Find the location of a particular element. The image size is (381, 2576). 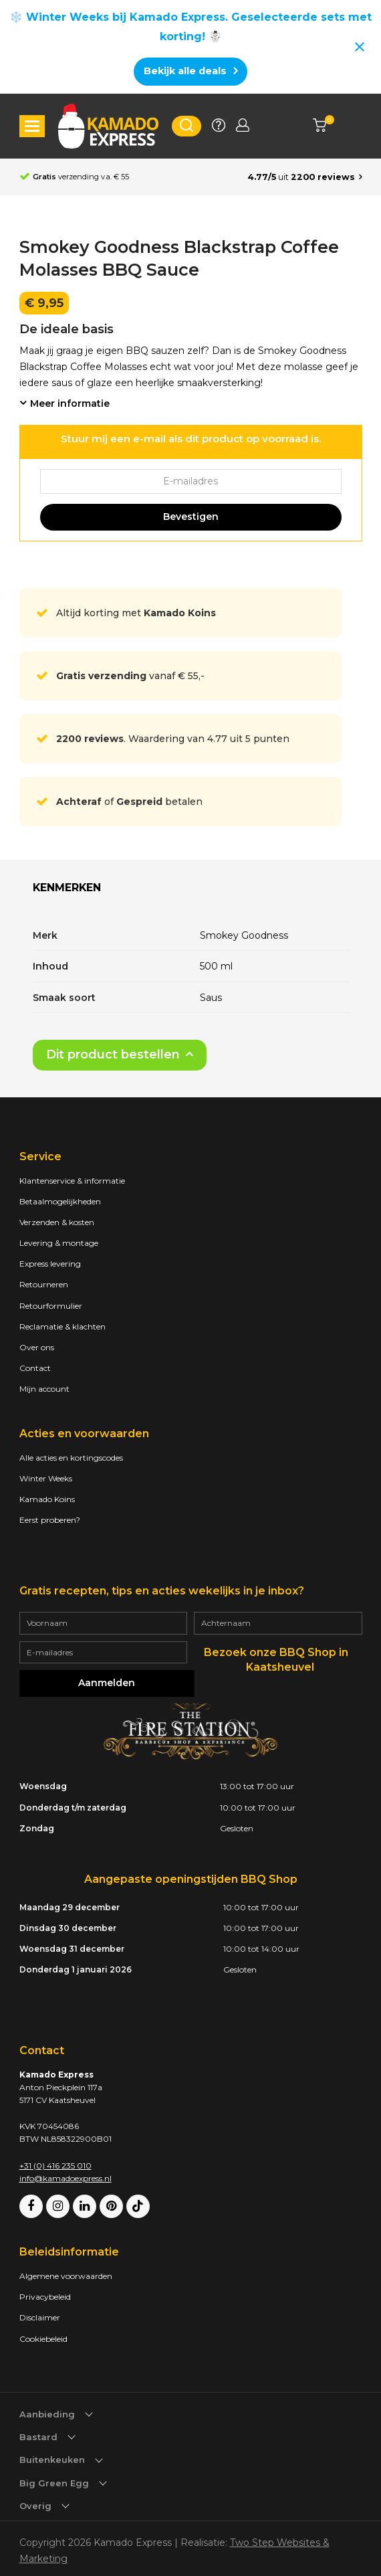

Over ons is located at coordinates (36, 1347).